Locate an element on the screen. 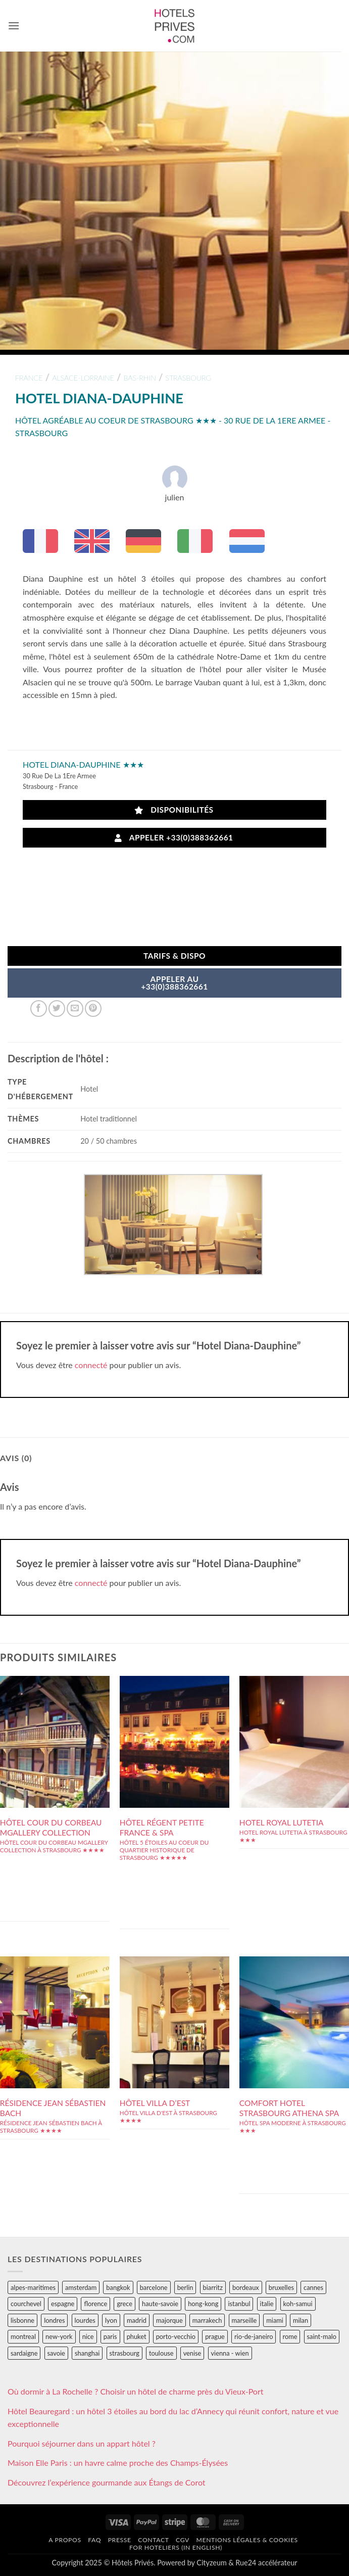  biarritz [biarritz (32 éléments)] is located at coordinates (213, 2287).